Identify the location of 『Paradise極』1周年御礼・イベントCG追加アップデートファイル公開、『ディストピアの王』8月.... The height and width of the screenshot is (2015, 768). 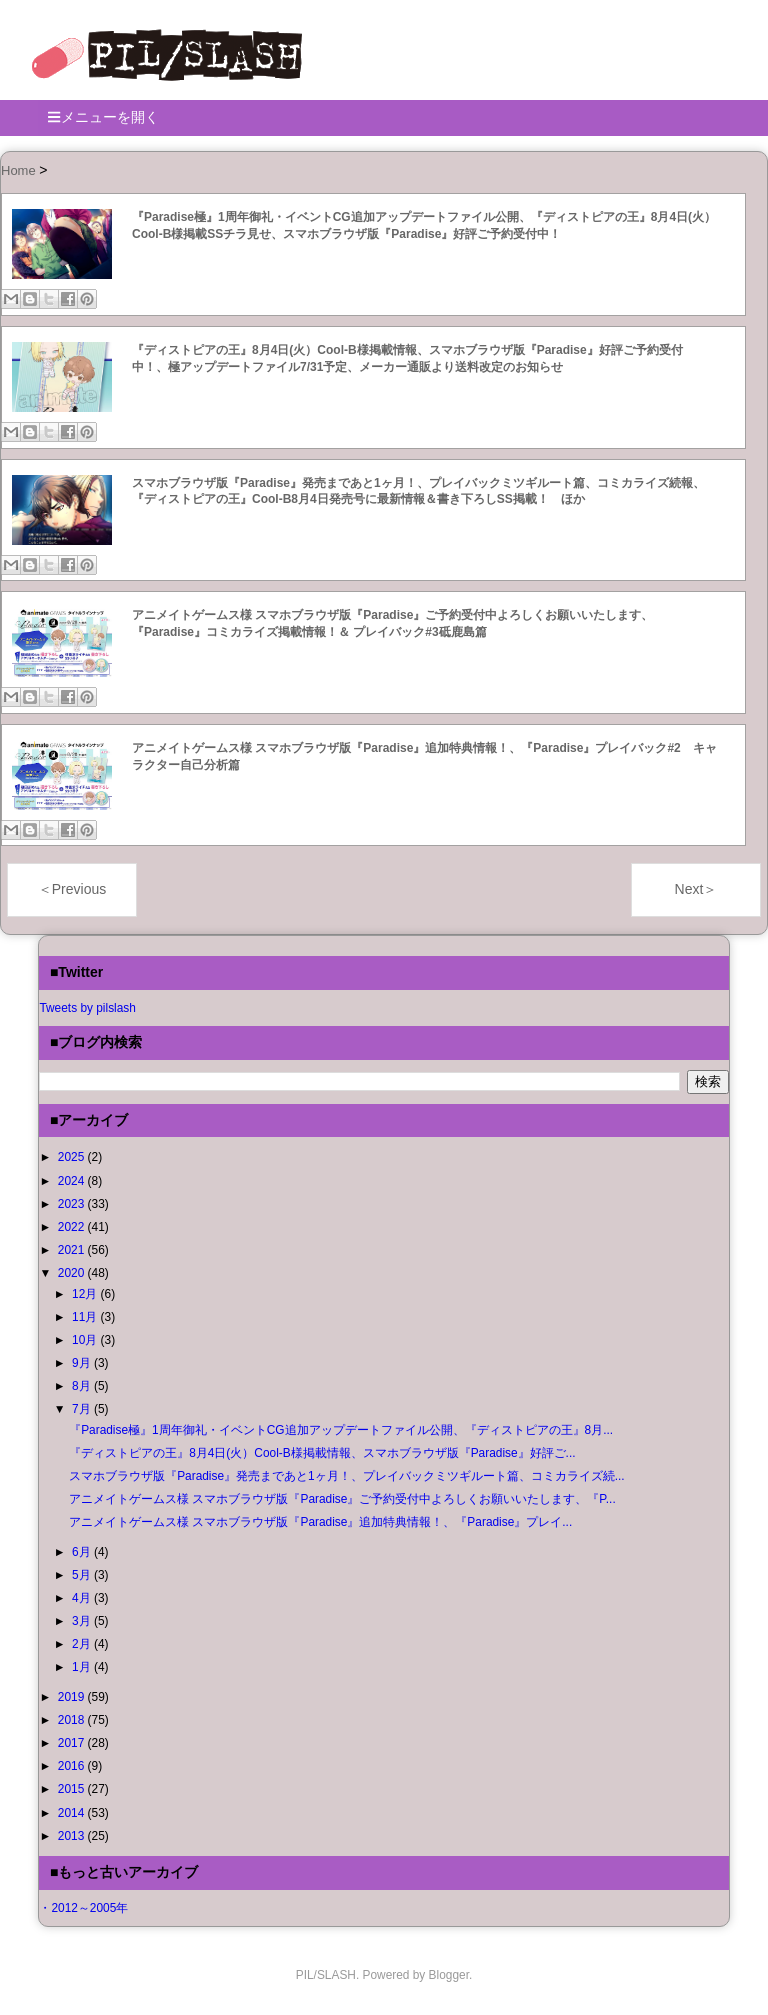
(341, 1430).